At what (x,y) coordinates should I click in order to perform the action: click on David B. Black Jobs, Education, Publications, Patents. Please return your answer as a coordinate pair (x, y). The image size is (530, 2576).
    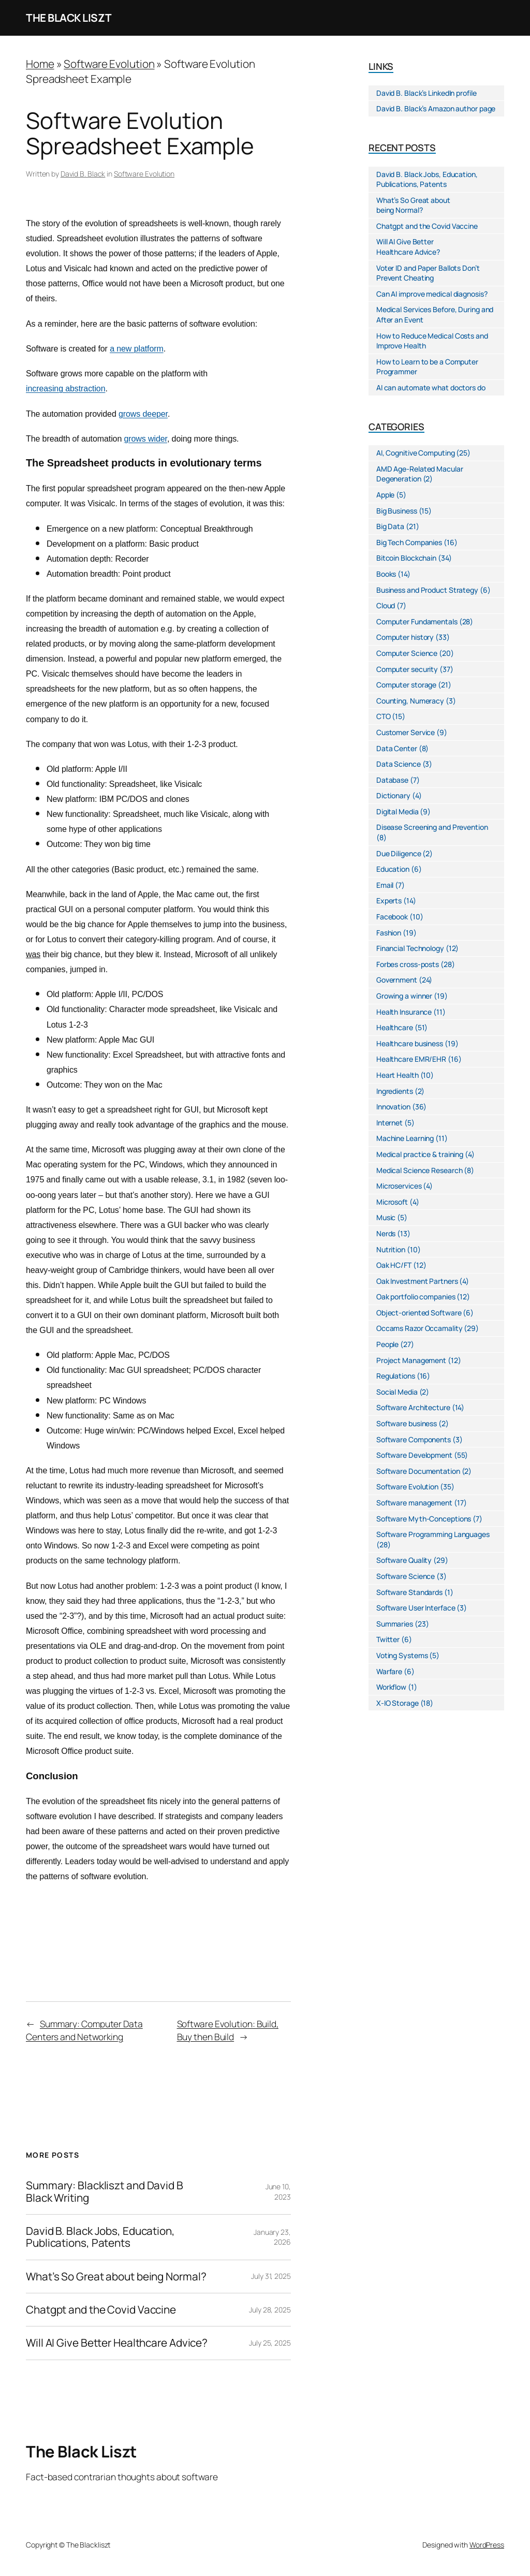
    Looking at the image, I should click on (100, 2237).